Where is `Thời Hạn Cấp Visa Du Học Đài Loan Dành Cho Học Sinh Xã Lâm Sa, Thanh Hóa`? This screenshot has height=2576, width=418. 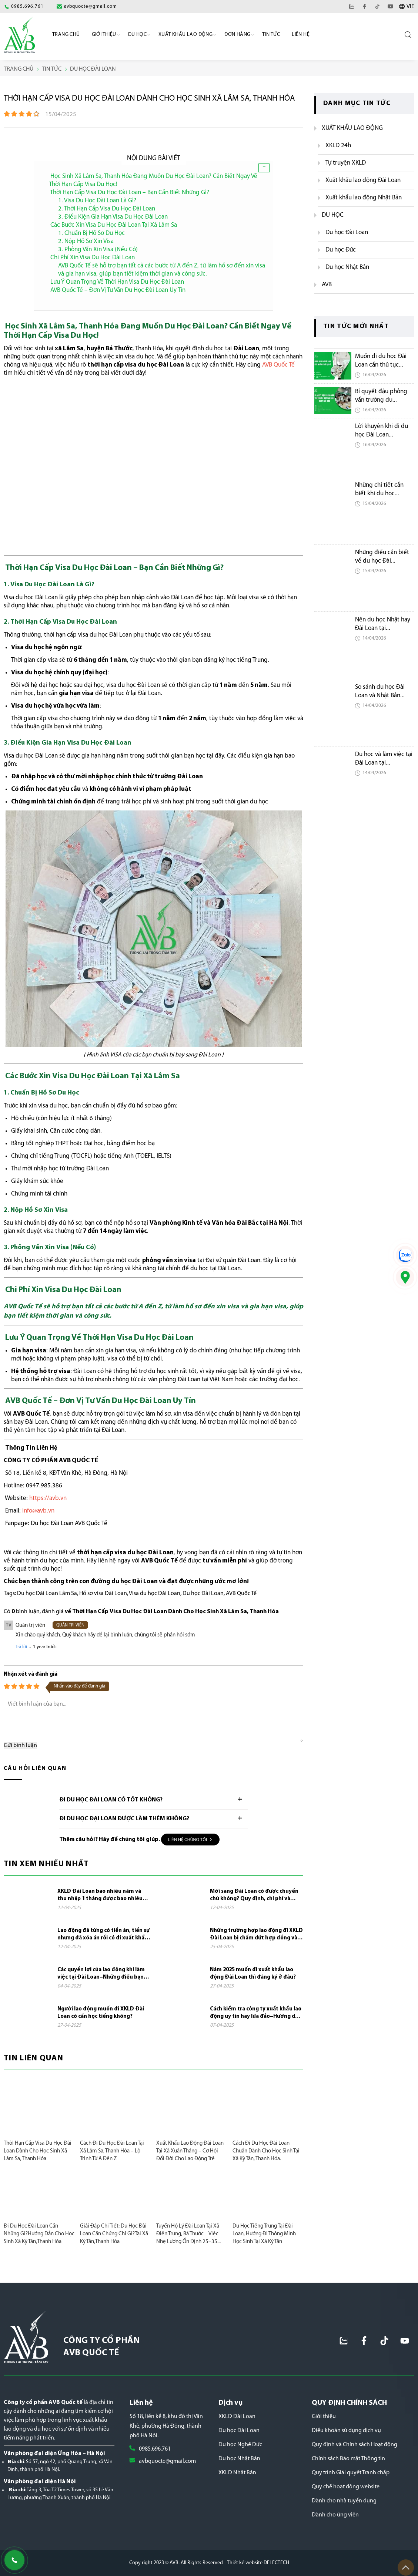
Thời Hạn Cấp Visa Du Học Đài Loan Dành Cho Học Sinh Xã Lâm Sa, Thanh Hóa is located at coordinates (37, 2151).